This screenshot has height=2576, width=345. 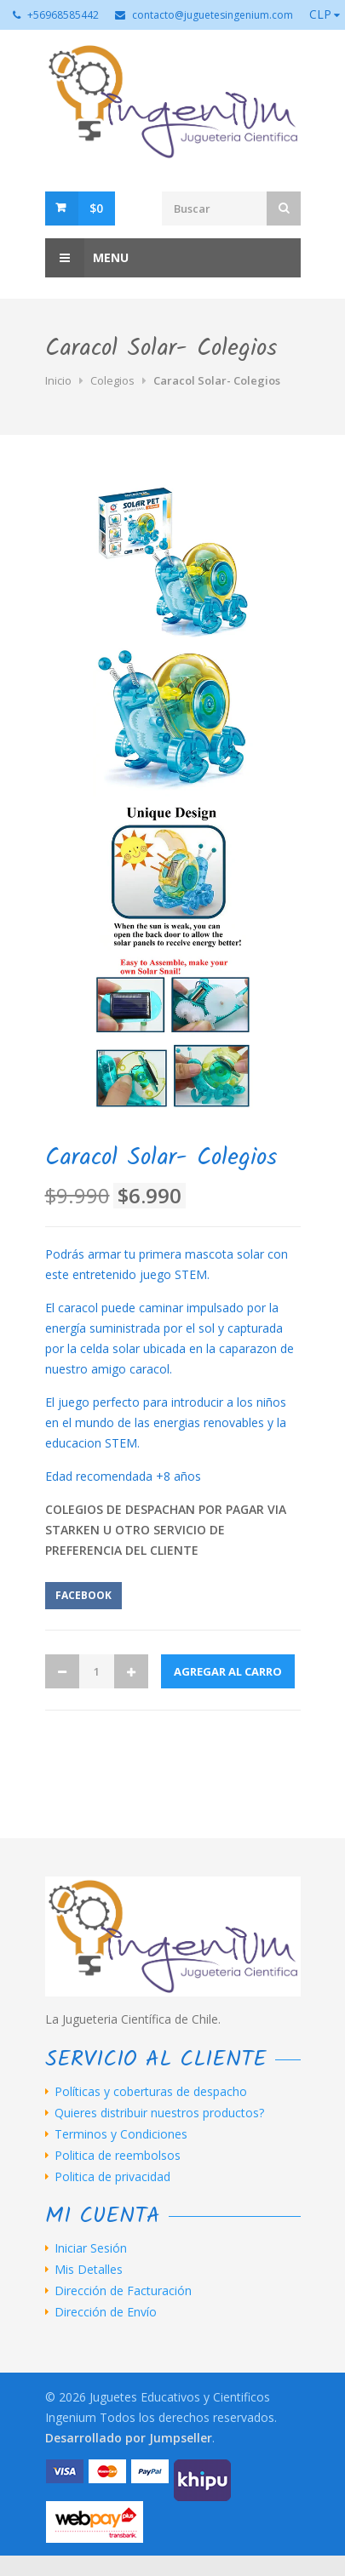 What do you see at coordinates (83, 1595) in the screenshot?
I see `Facebook` at bounding box center [83, 1595].